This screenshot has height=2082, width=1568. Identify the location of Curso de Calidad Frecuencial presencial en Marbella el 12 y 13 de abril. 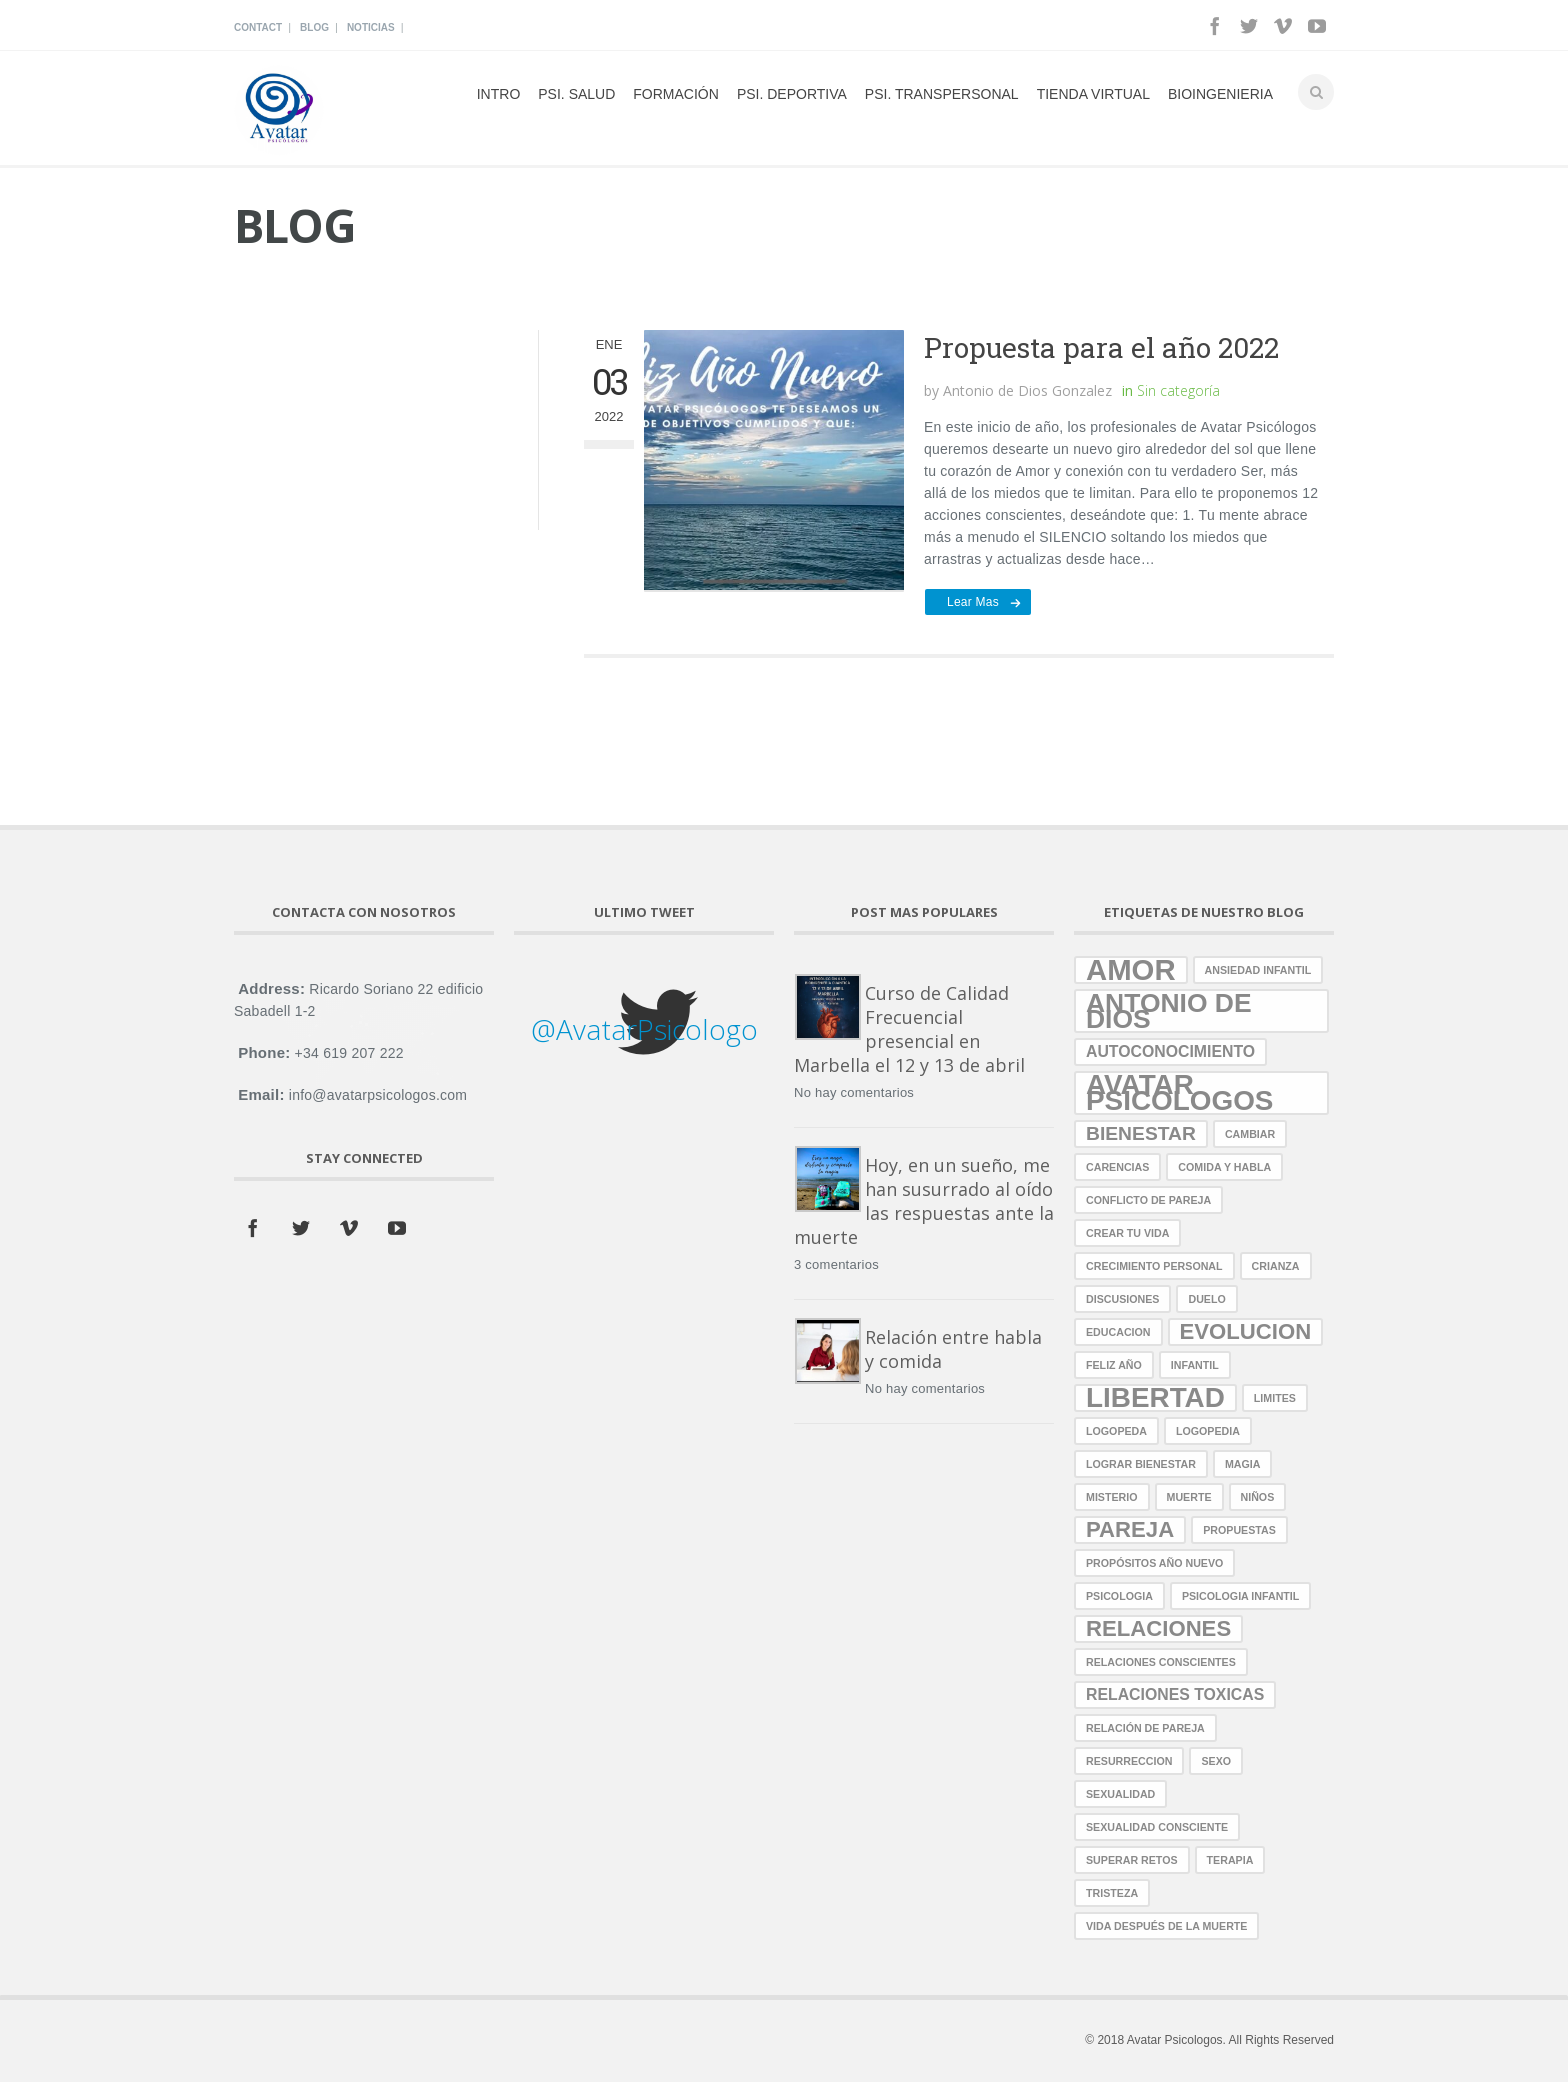
(909, 1029).